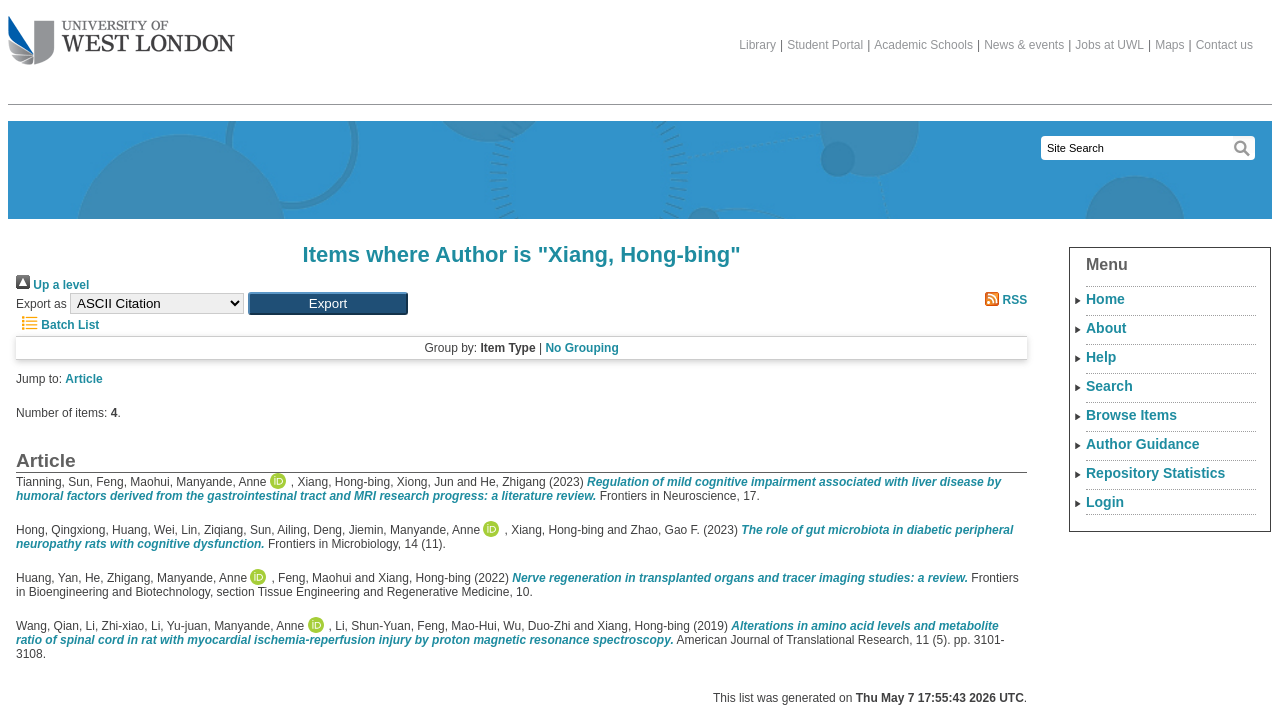  I want to click on Repository Statistics, so click(1155, 473).